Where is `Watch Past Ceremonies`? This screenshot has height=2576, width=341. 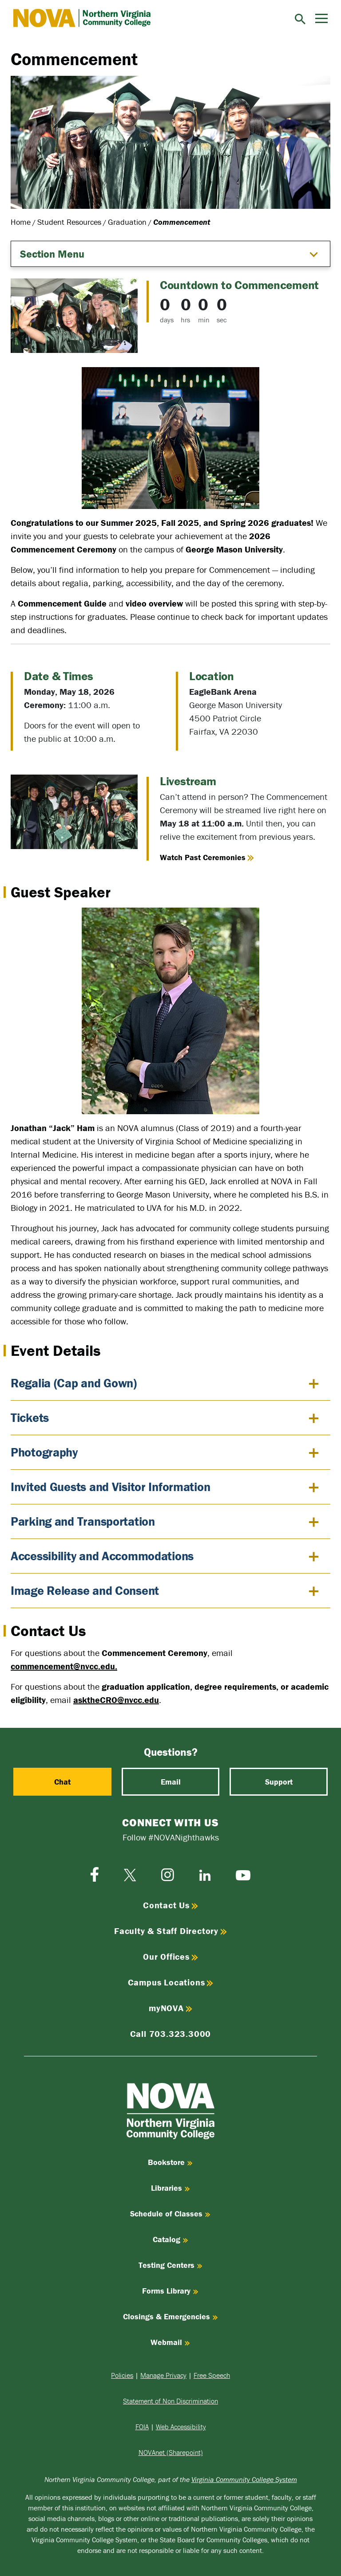 Watch Past Ceremonies is located at coordinates (207, 857).